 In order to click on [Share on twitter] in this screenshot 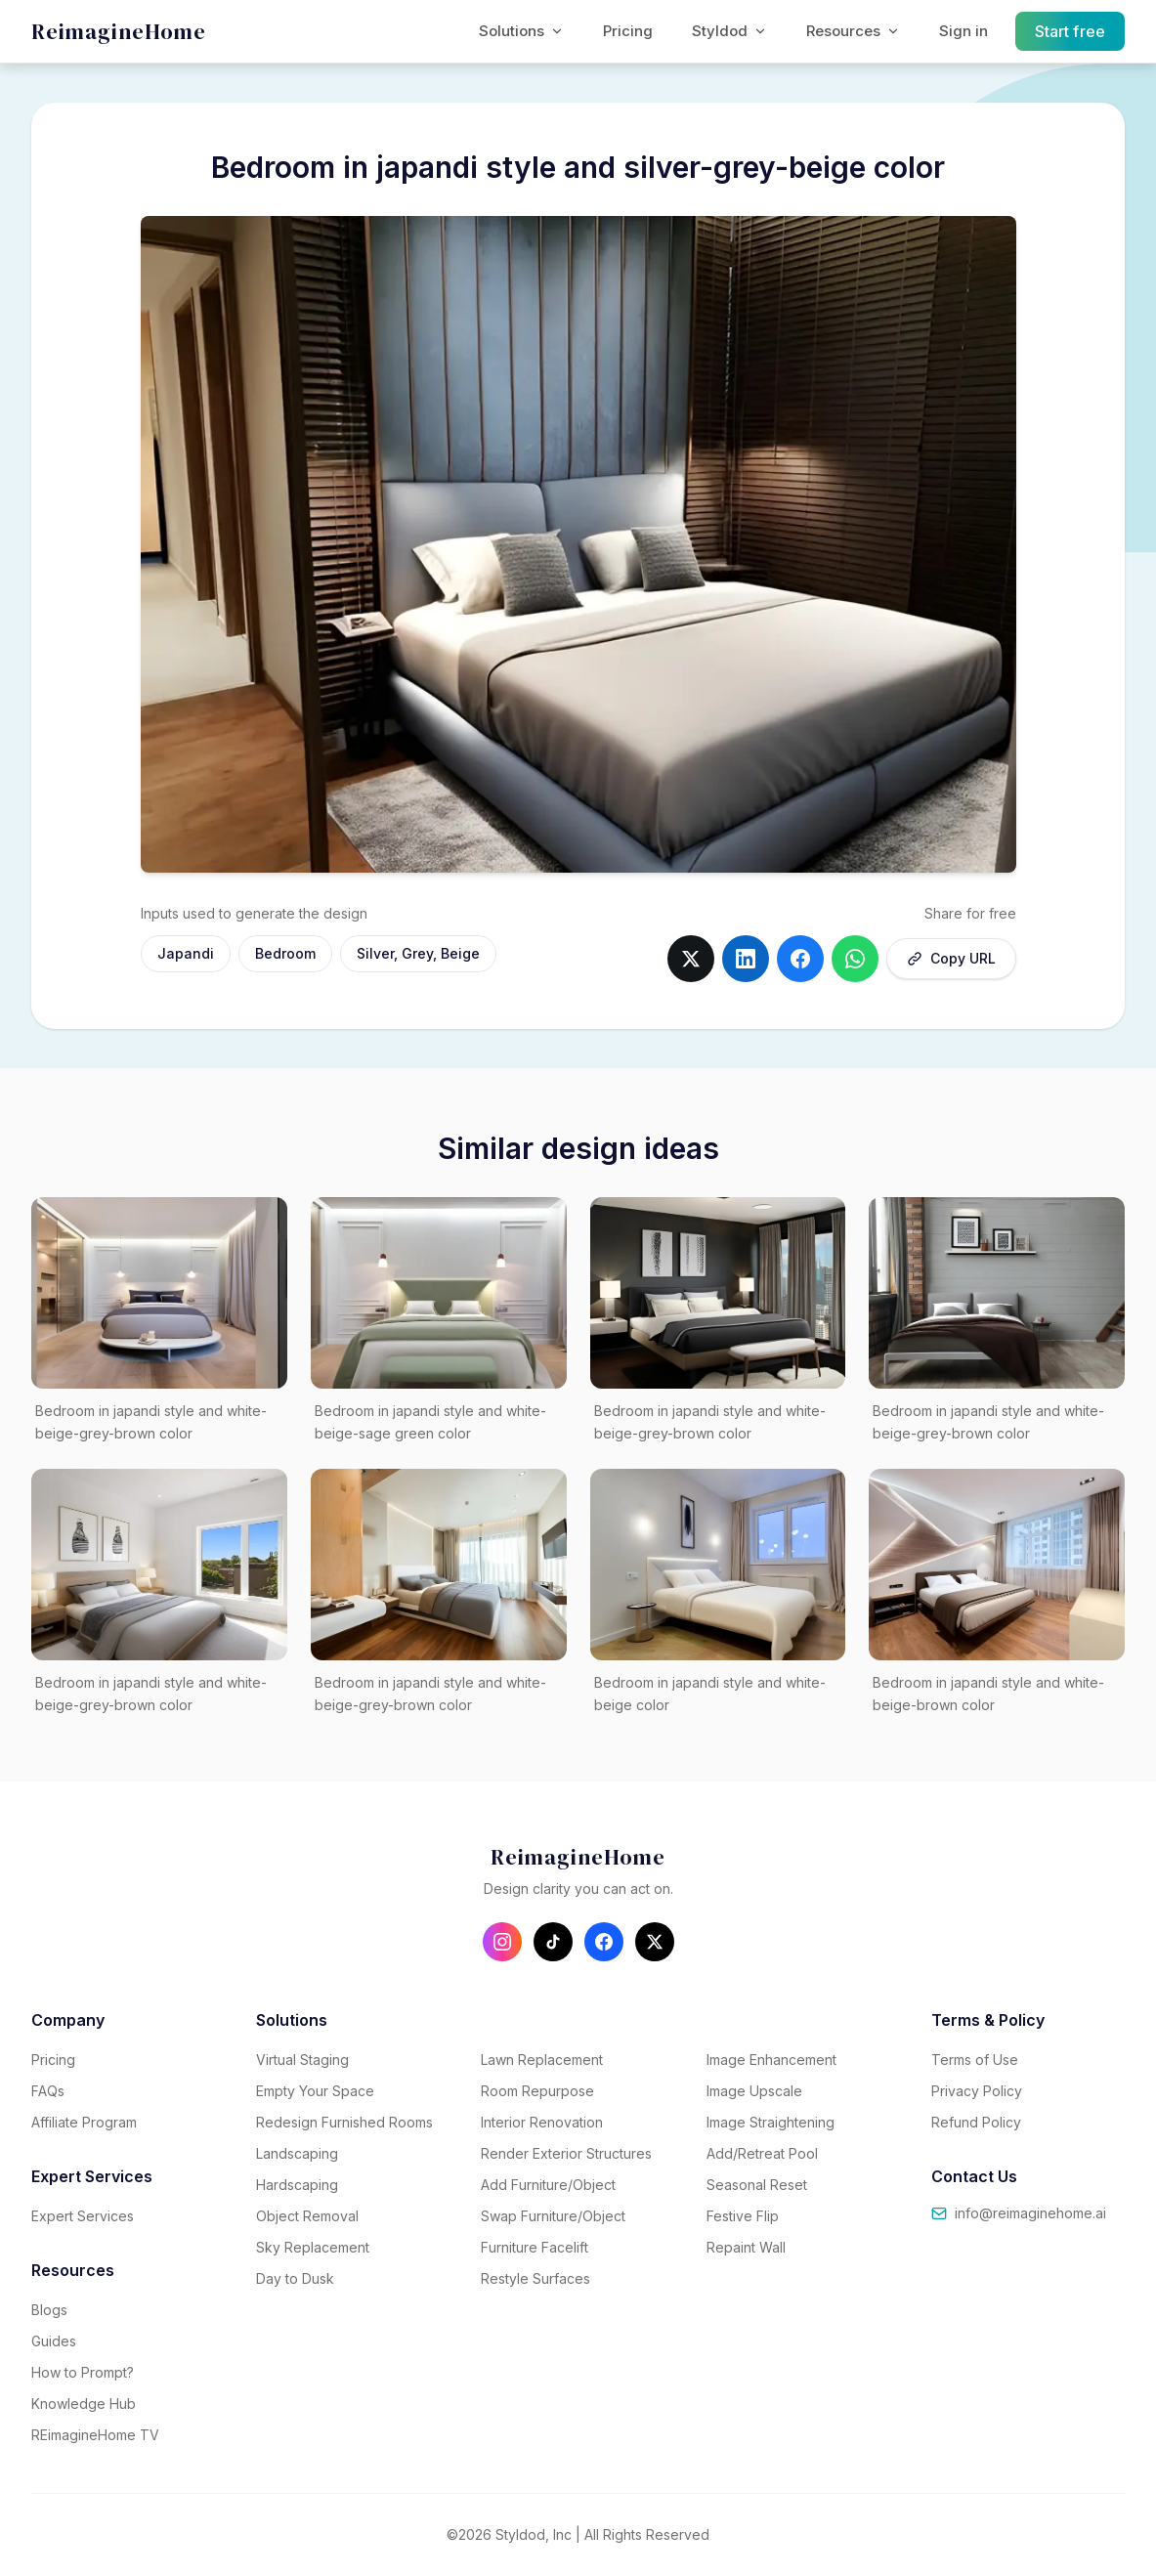, I will do `click(690, 958)`.